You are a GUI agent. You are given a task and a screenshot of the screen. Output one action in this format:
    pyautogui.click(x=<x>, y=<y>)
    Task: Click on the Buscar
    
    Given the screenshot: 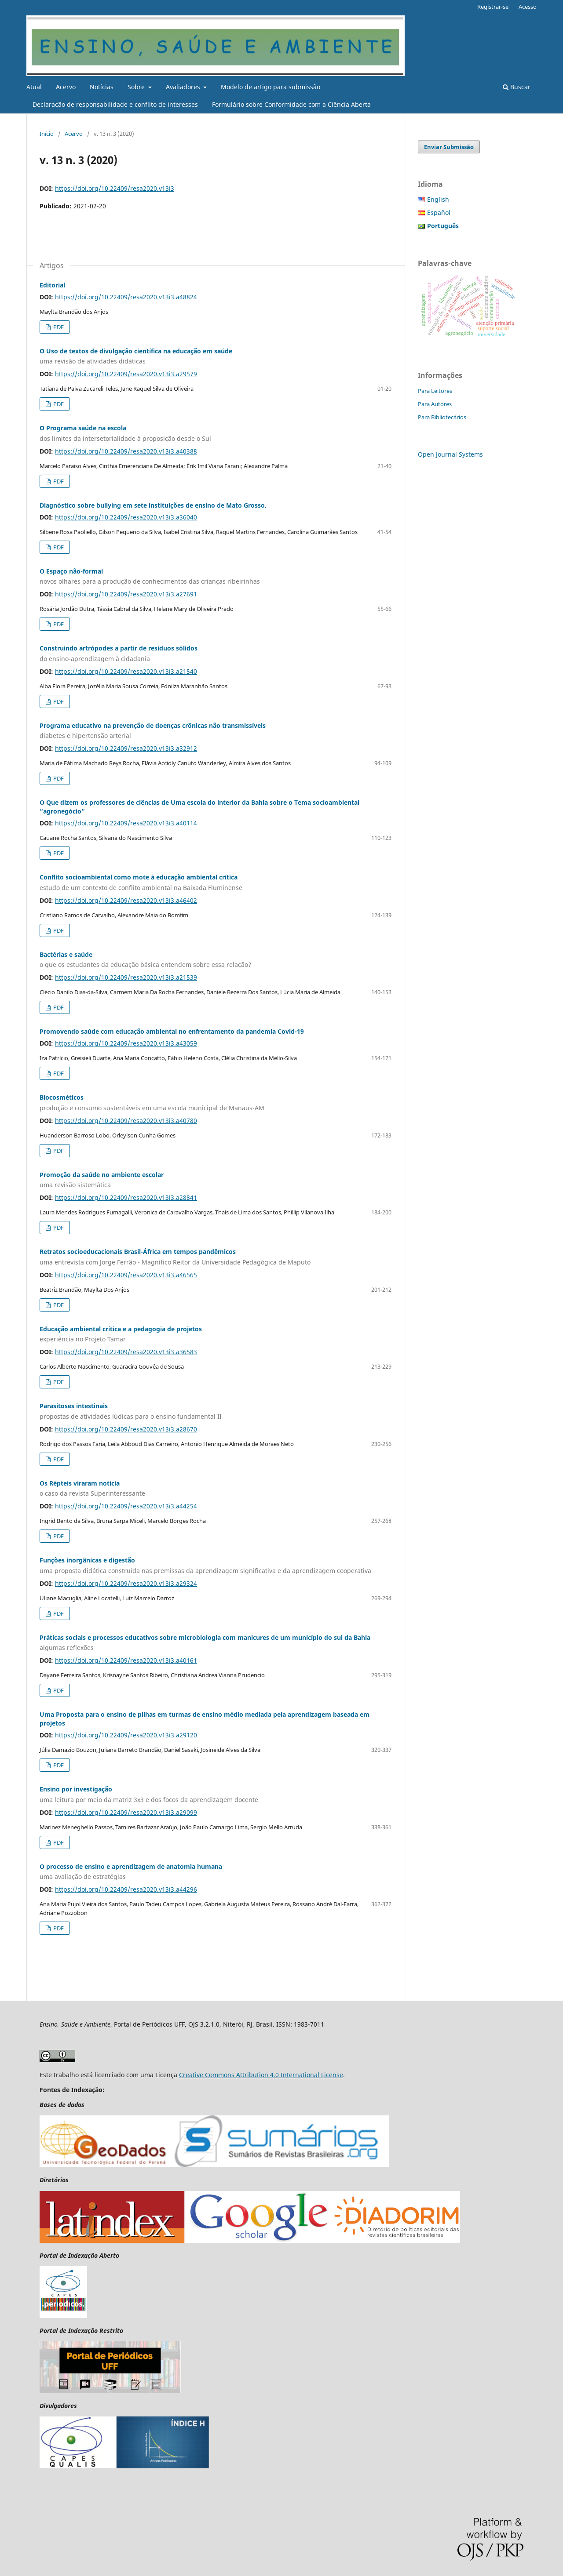 What is the action you would take?
    pyautogui.click(x=516, y=87)
    